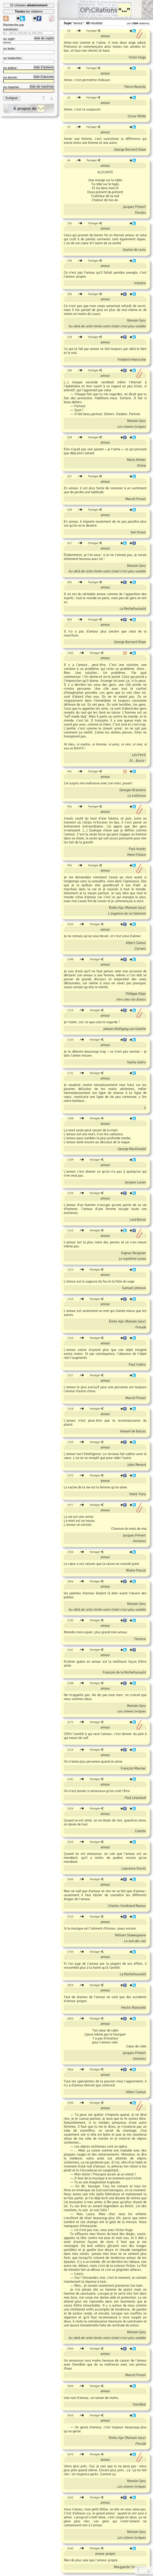  I want to click on Et… Basta !, so click(137, 760).